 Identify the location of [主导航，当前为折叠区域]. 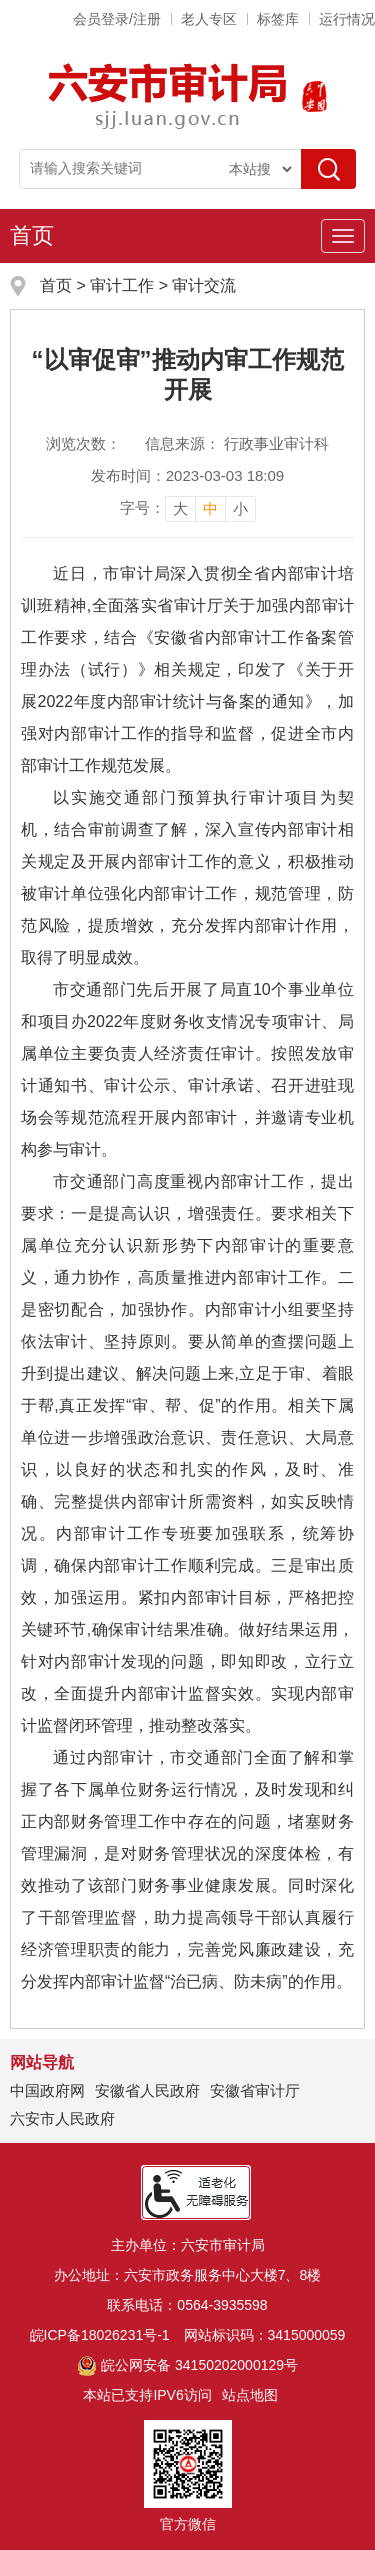
(343, 236).